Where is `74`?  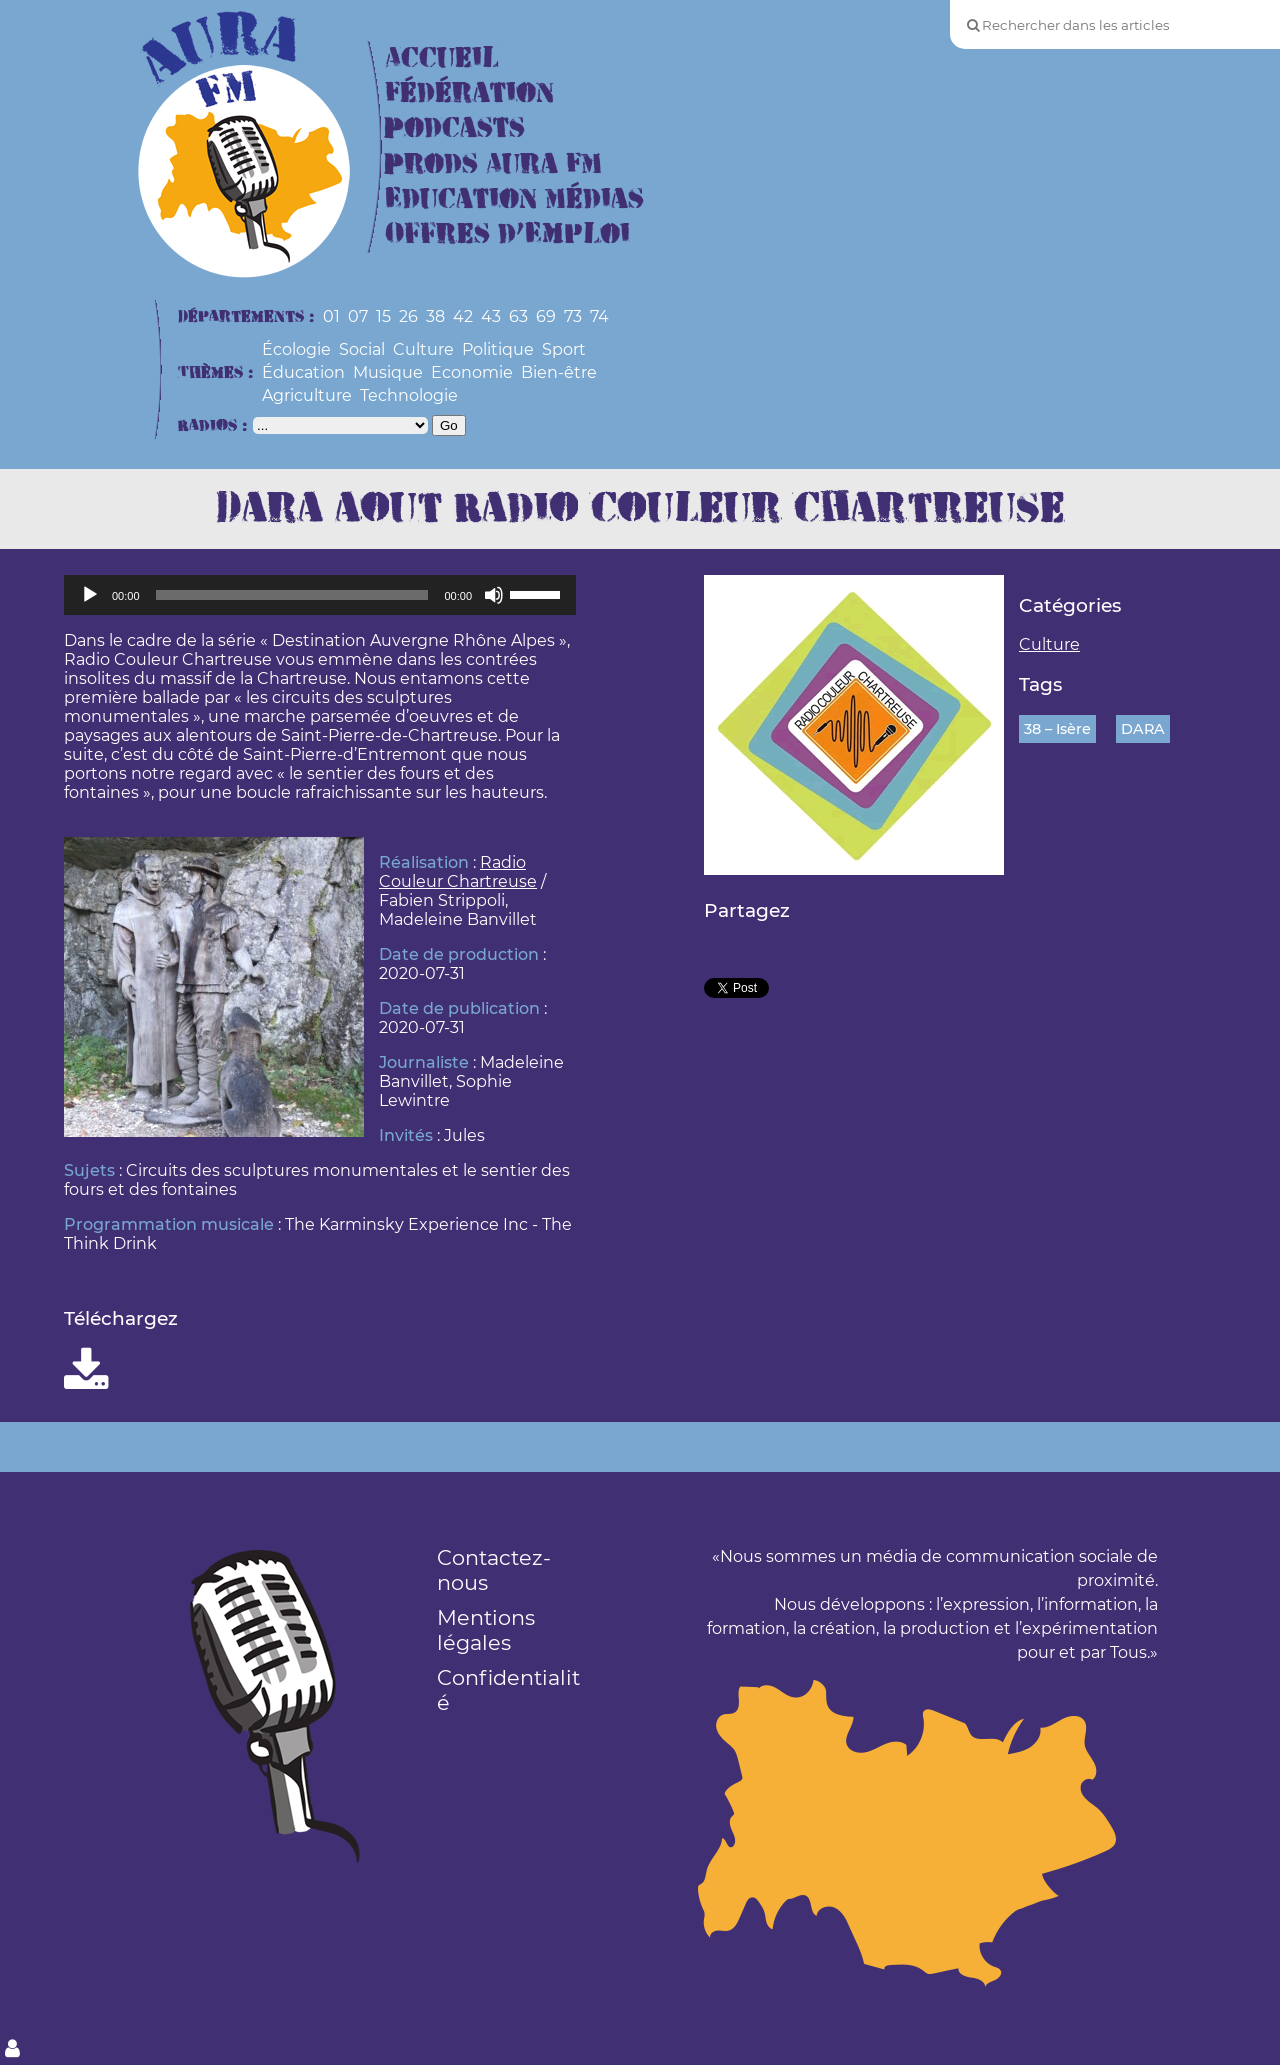 74 is located at coordinates (599, 316).